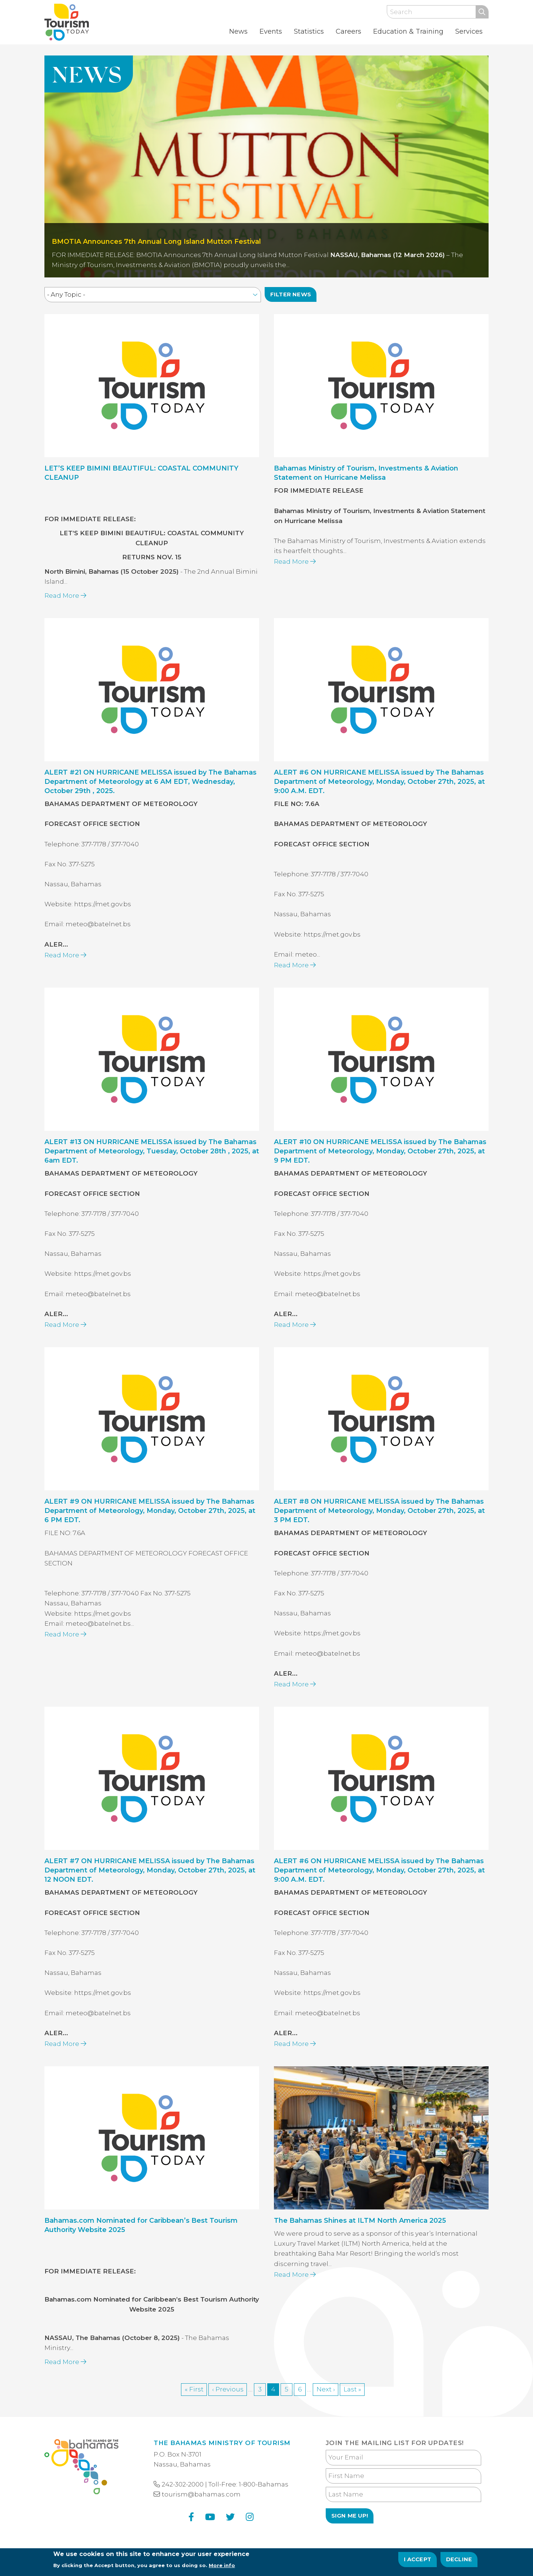 This screenshot has height=2576, width=533. I want to click on Decline, so click(459, 2561).